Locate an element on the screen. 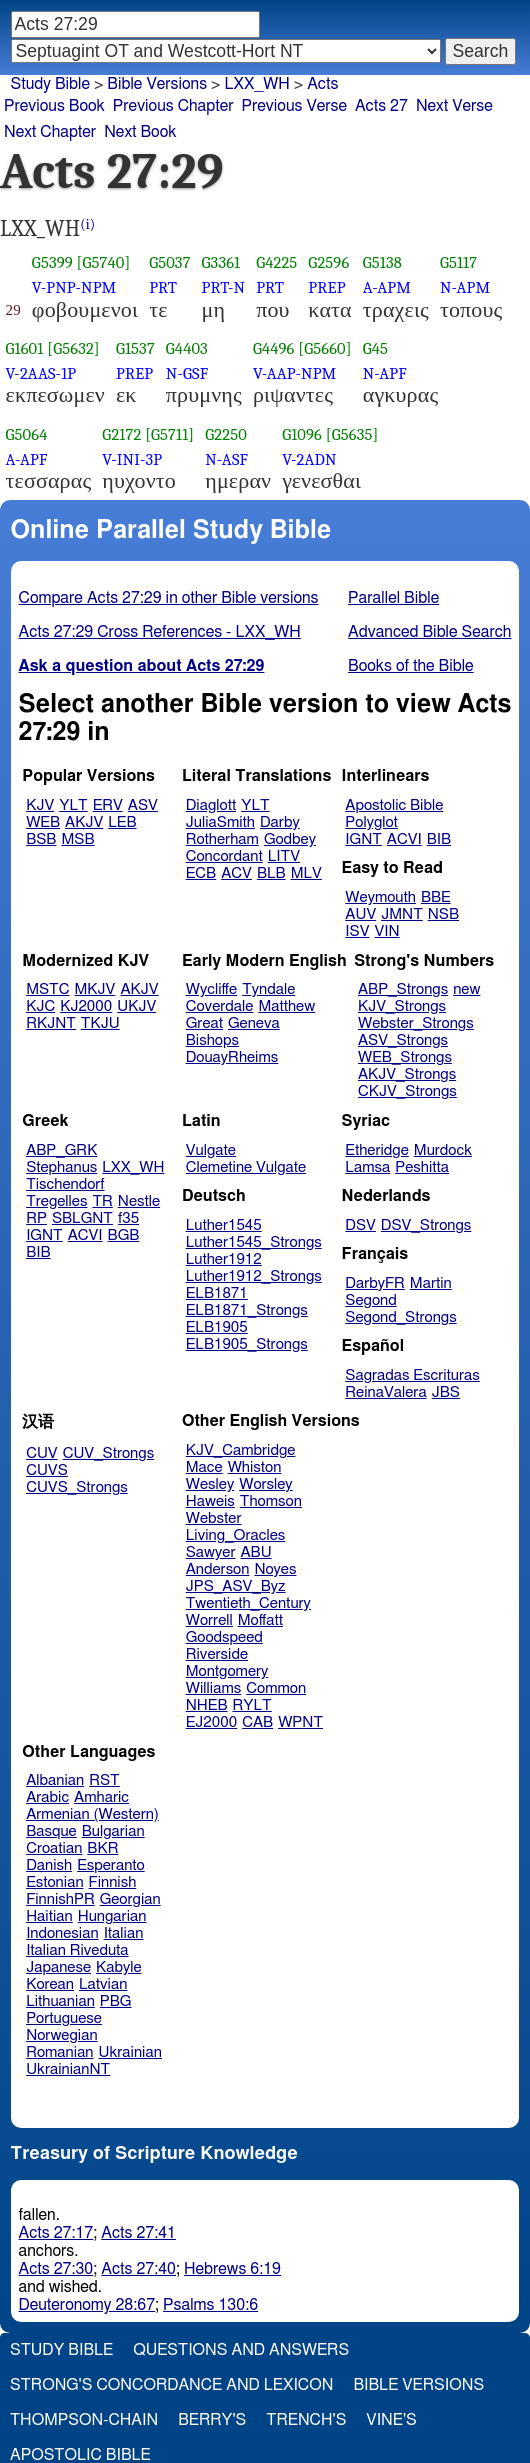 This screenshot has width=530, height=2463. Nestle is located at coordinates (139, 1201).